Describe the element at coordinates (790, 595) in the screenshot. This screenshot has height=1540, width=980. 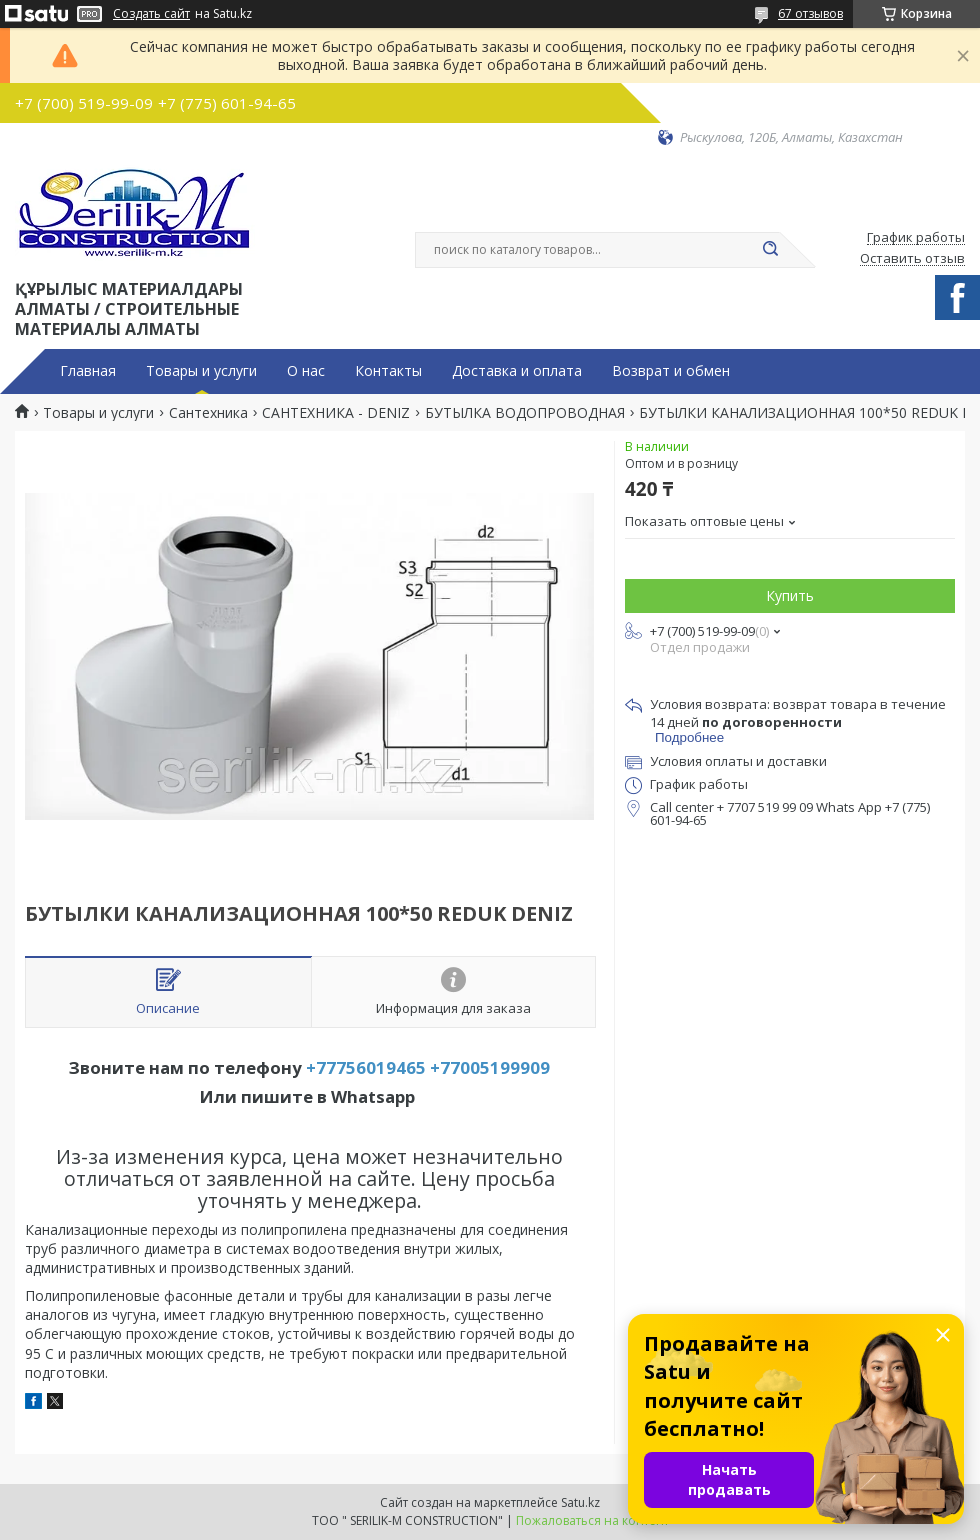
I see `Купить` at that location.